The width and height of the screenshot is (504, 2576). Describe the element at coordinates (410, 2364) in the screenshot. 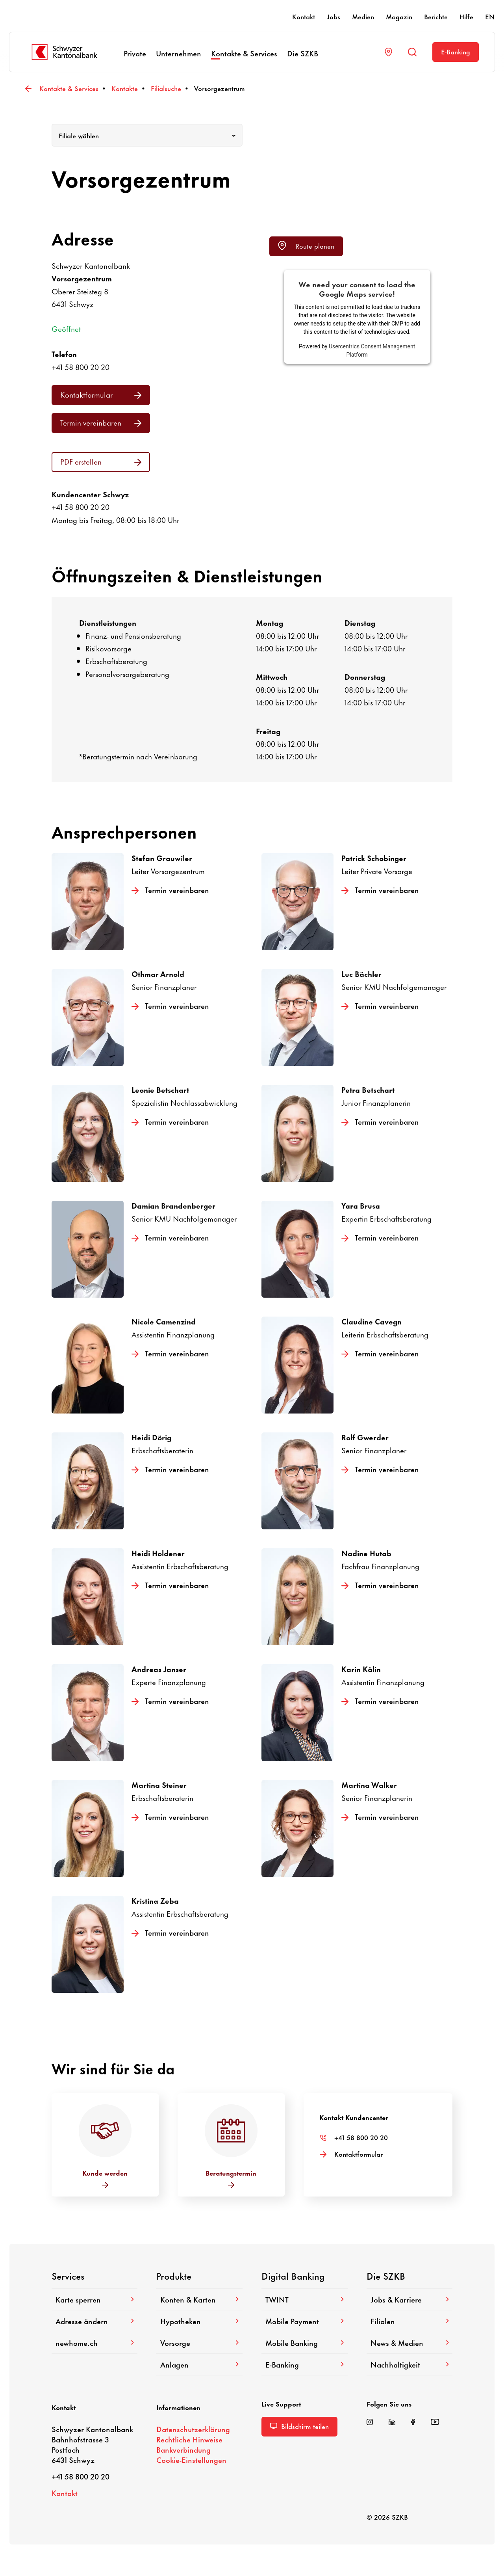

I see `Nach­hal­tig­keit` at that location.